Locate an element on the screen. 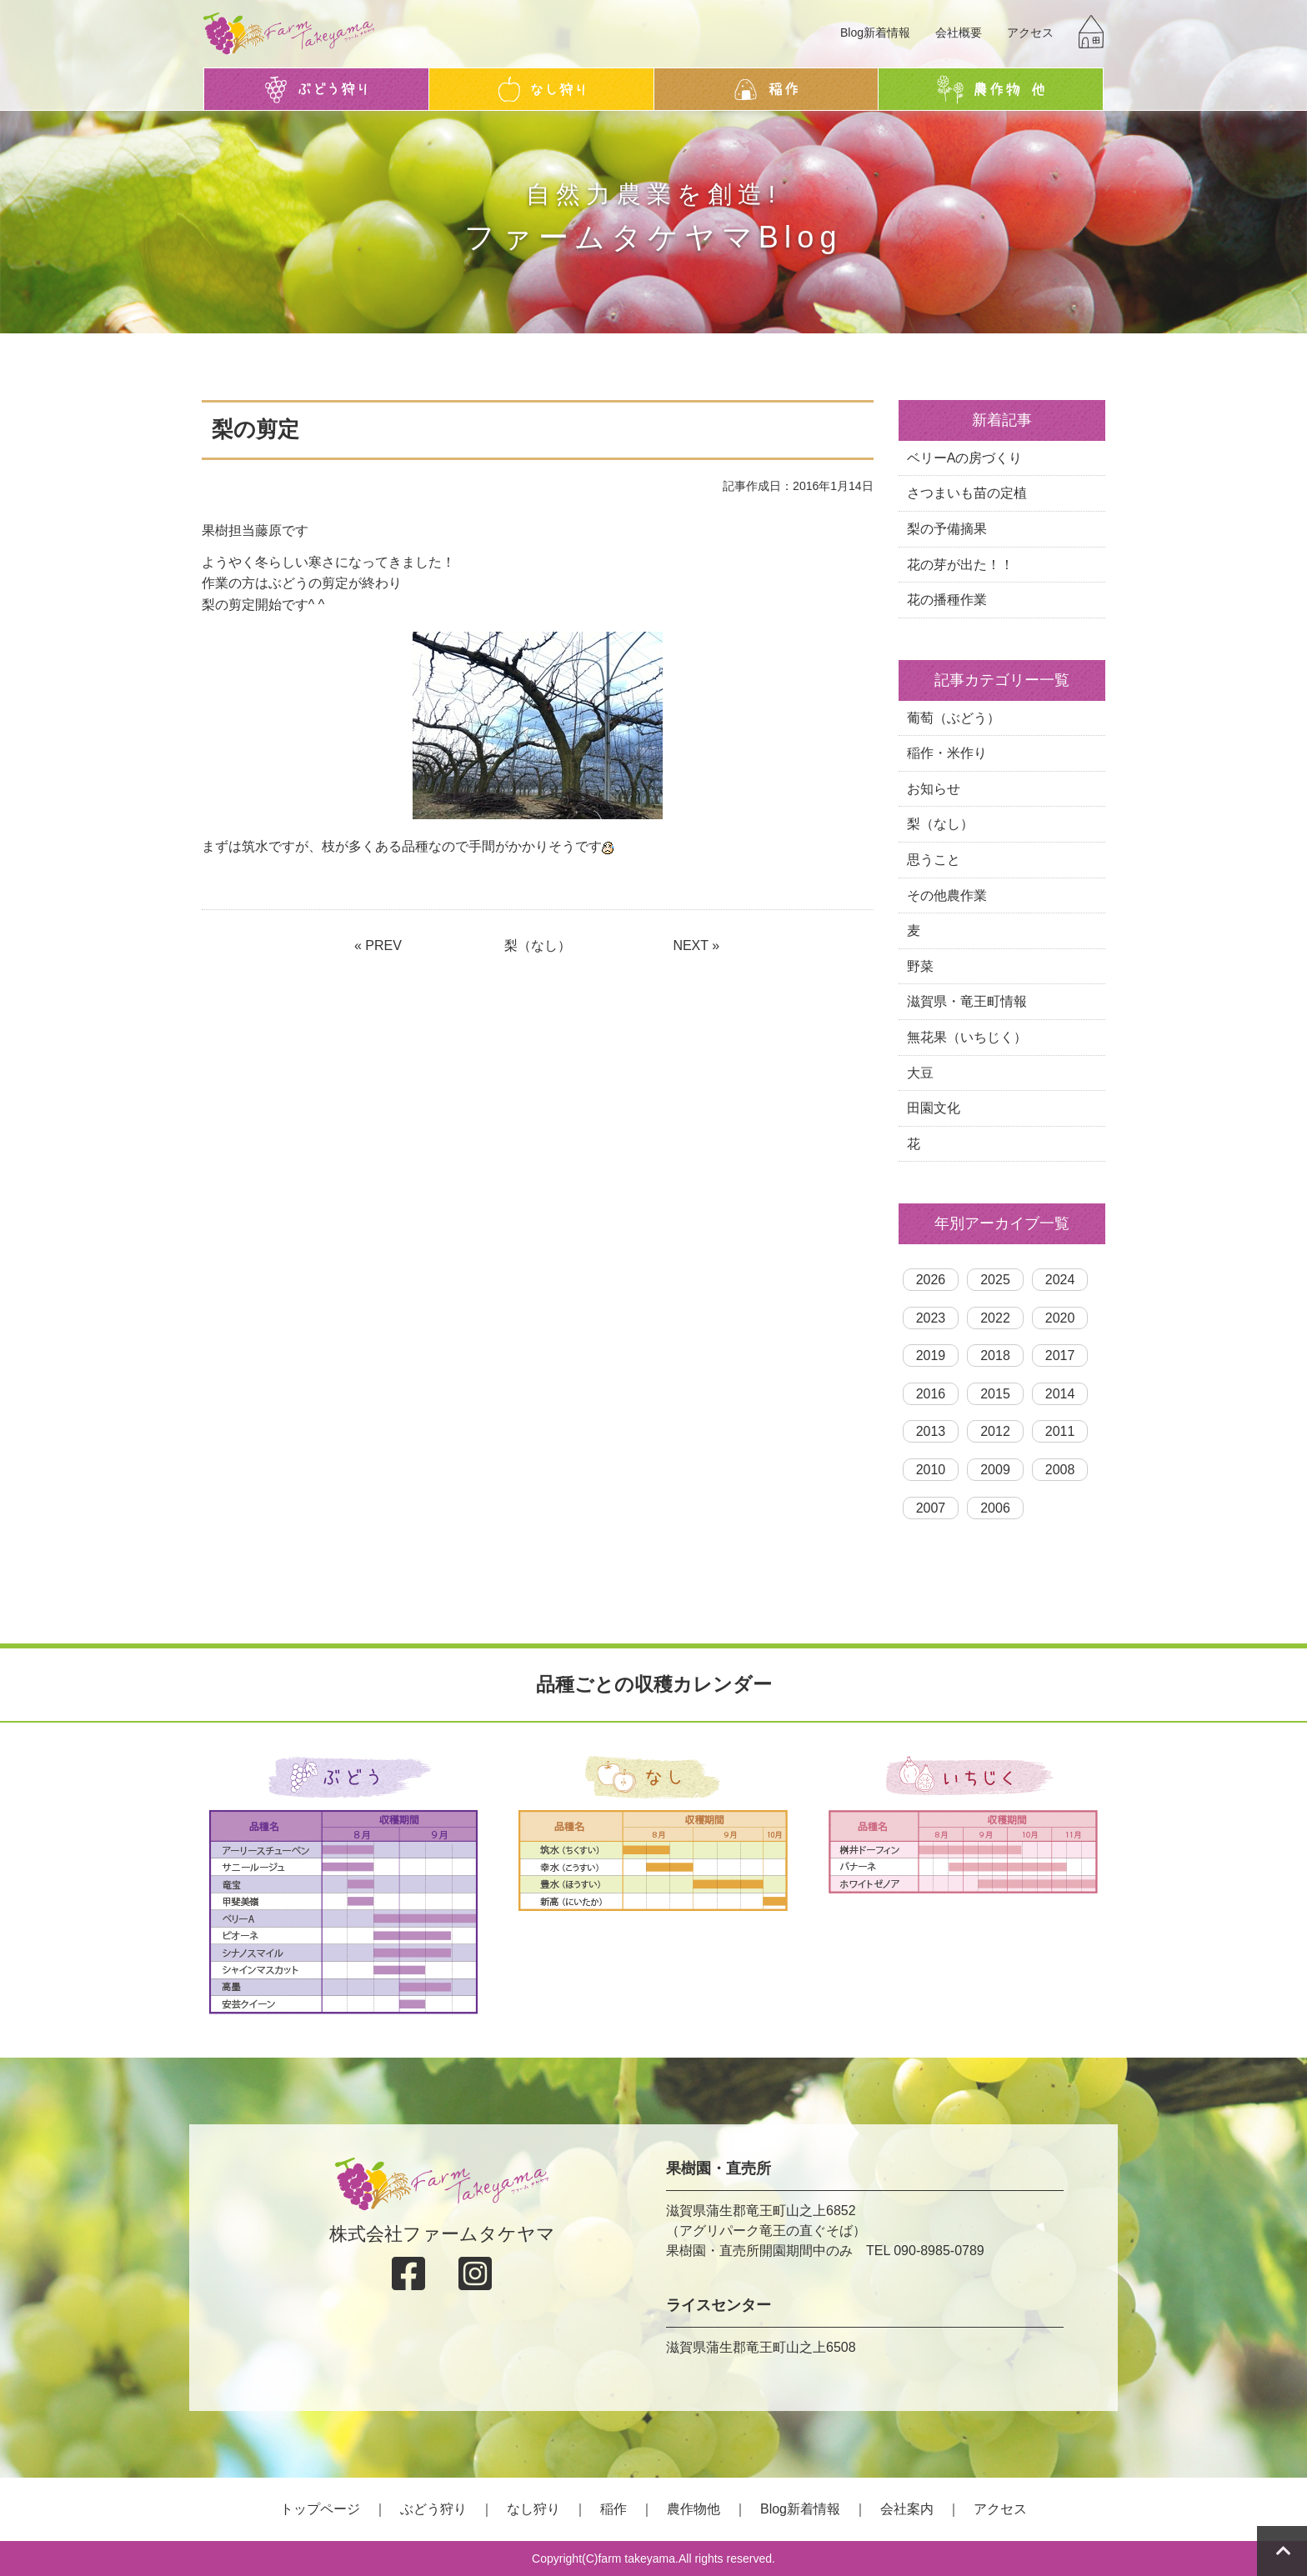 The height and width of the screenshot is (2576, 1307). 2006 is located at coordinates (995, 1508).